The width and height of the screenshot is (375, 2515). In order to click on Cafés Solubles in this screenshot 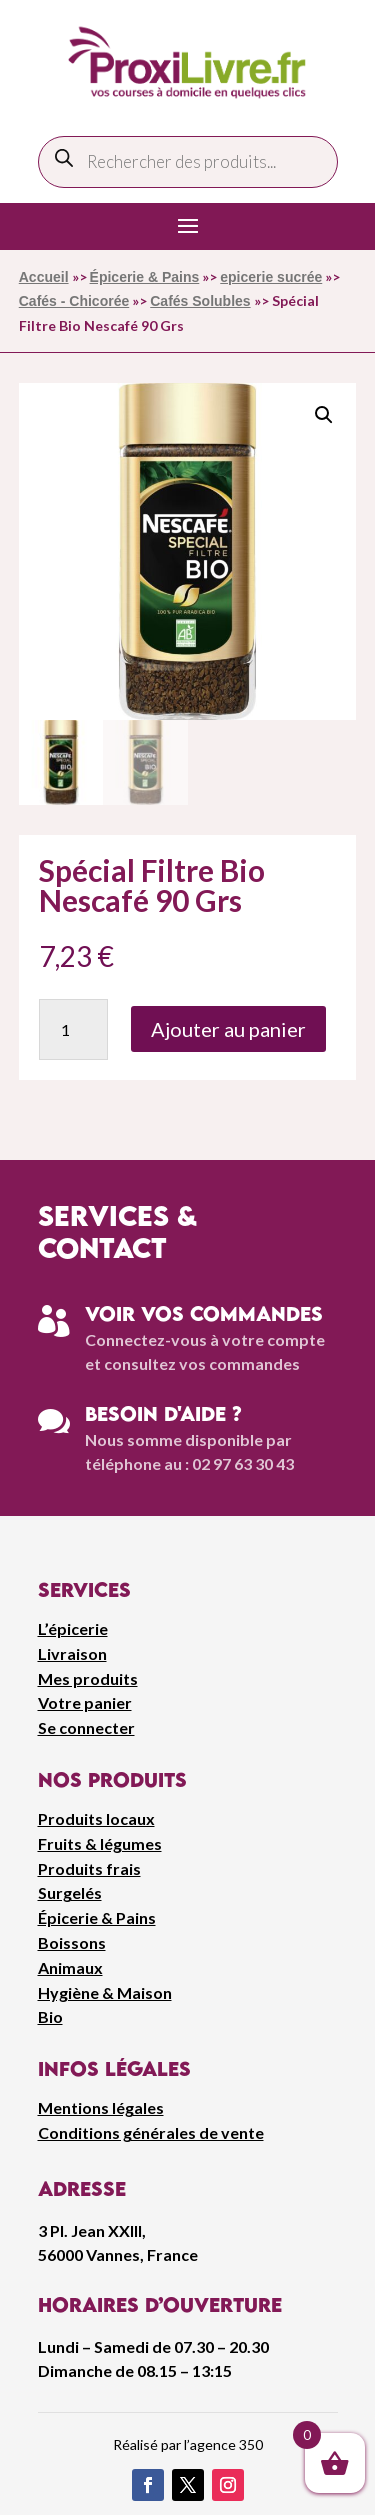, I will do `click(200, 301)`.